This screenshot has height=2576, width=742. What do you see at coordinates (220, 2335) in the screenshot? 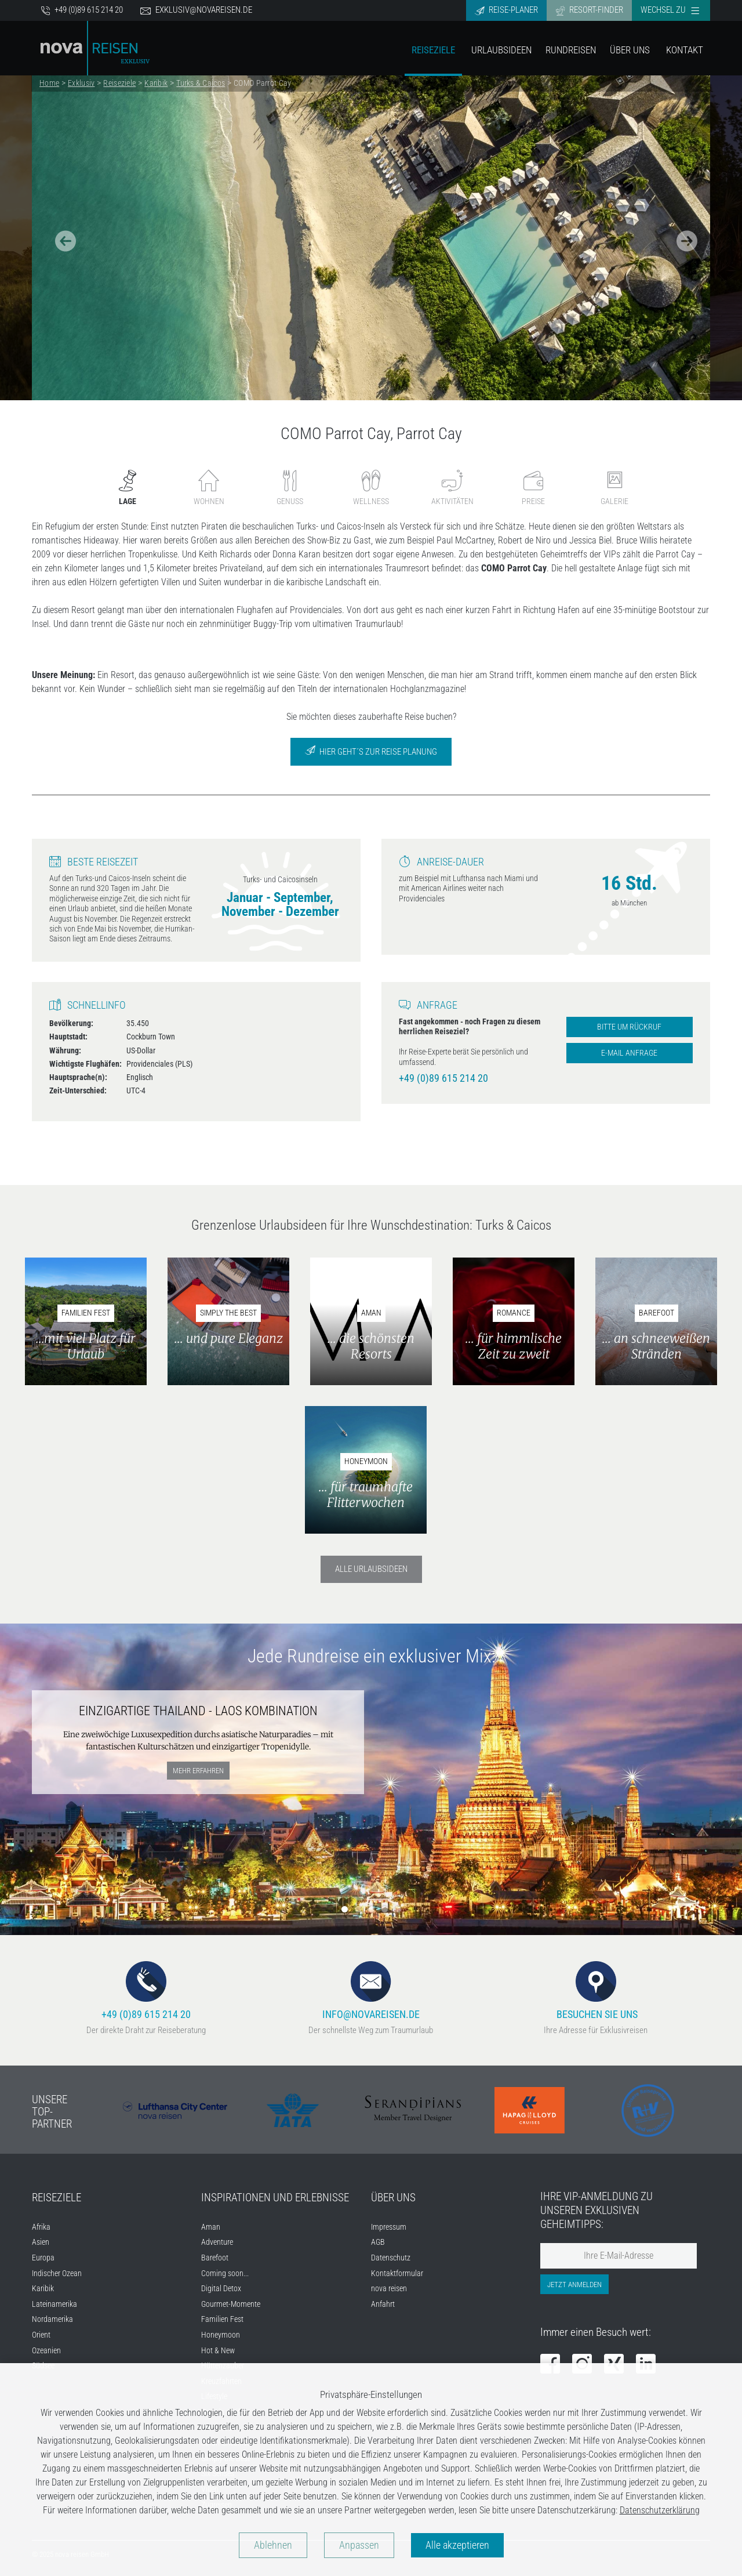
I see `Honeymoon` at bounding box center [220, 2335].